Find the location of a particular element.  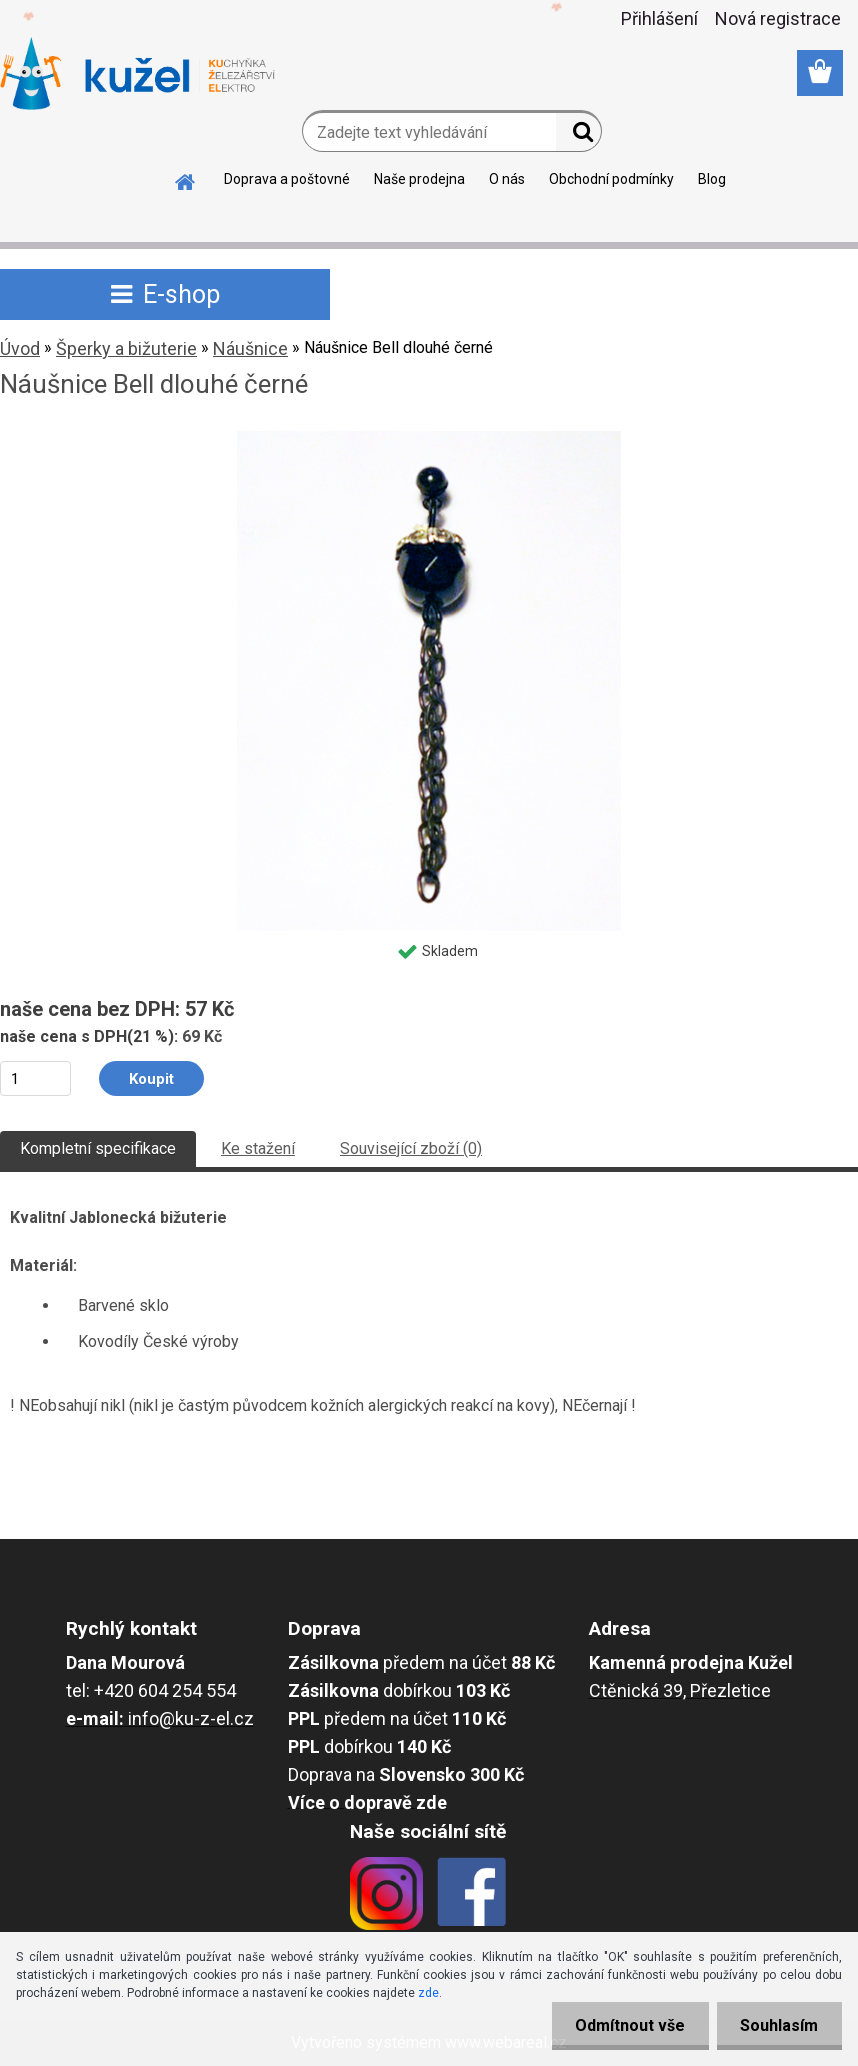

Související zboží (0) is located at coordinates (411, 1148).